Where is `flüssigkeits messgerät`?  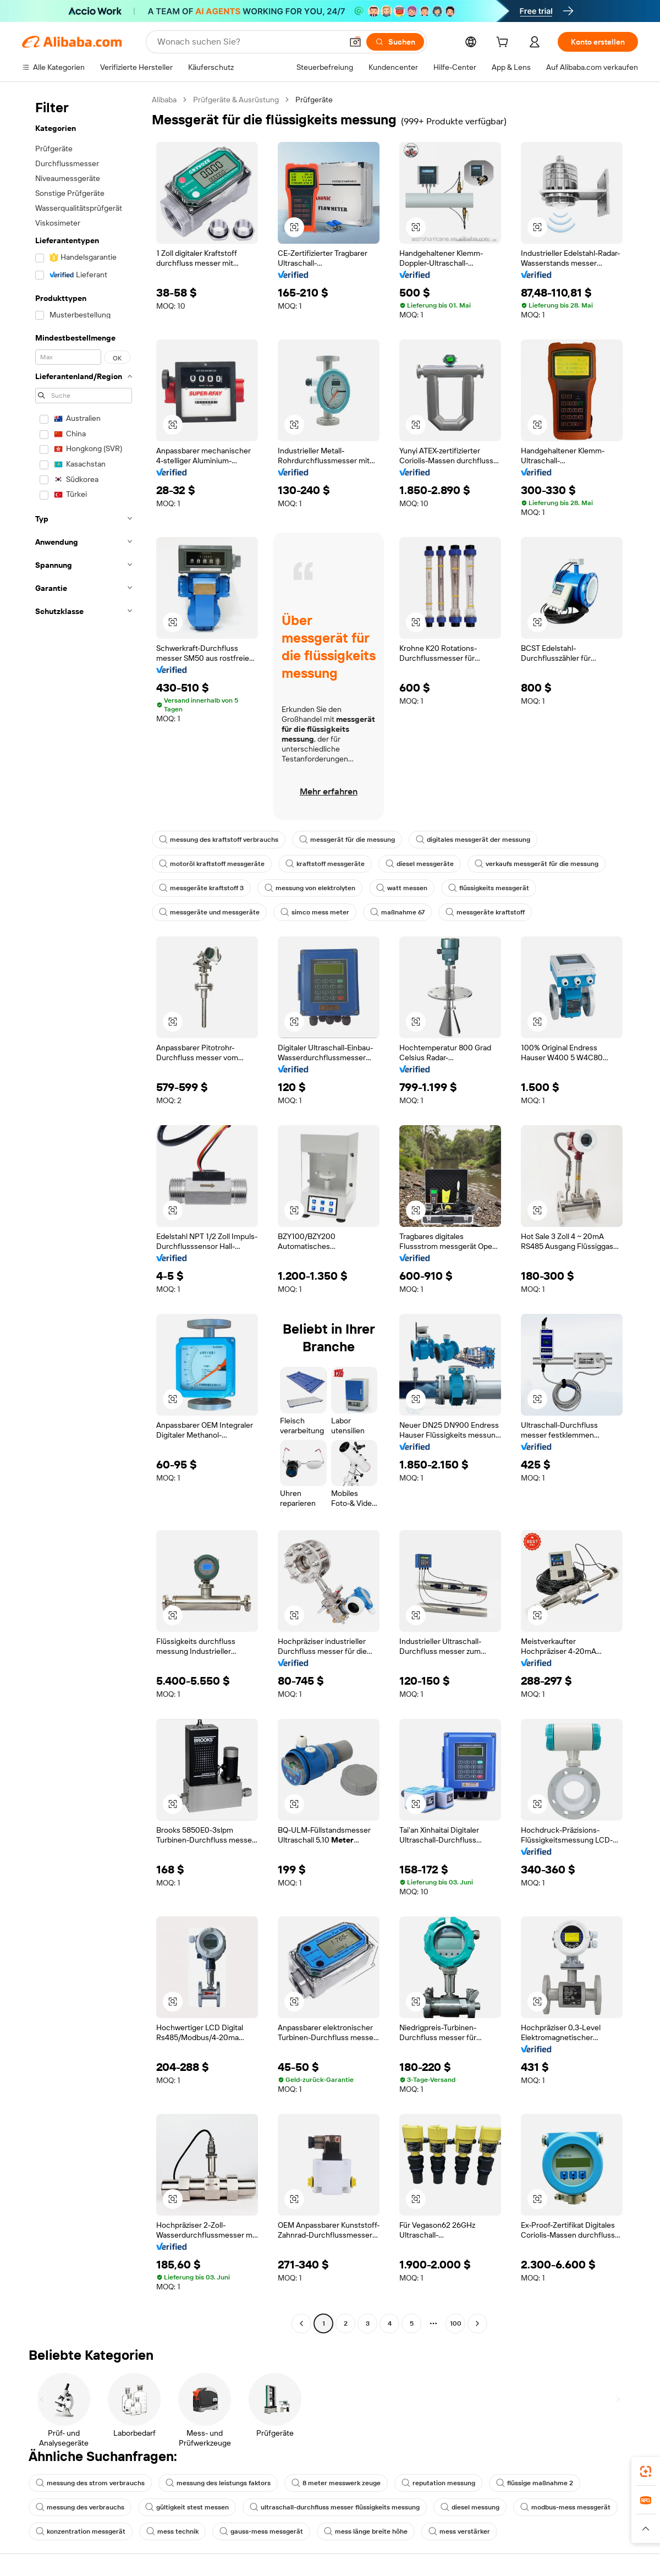
flüssigkeits messgerät is located at coordinates (488, 888).